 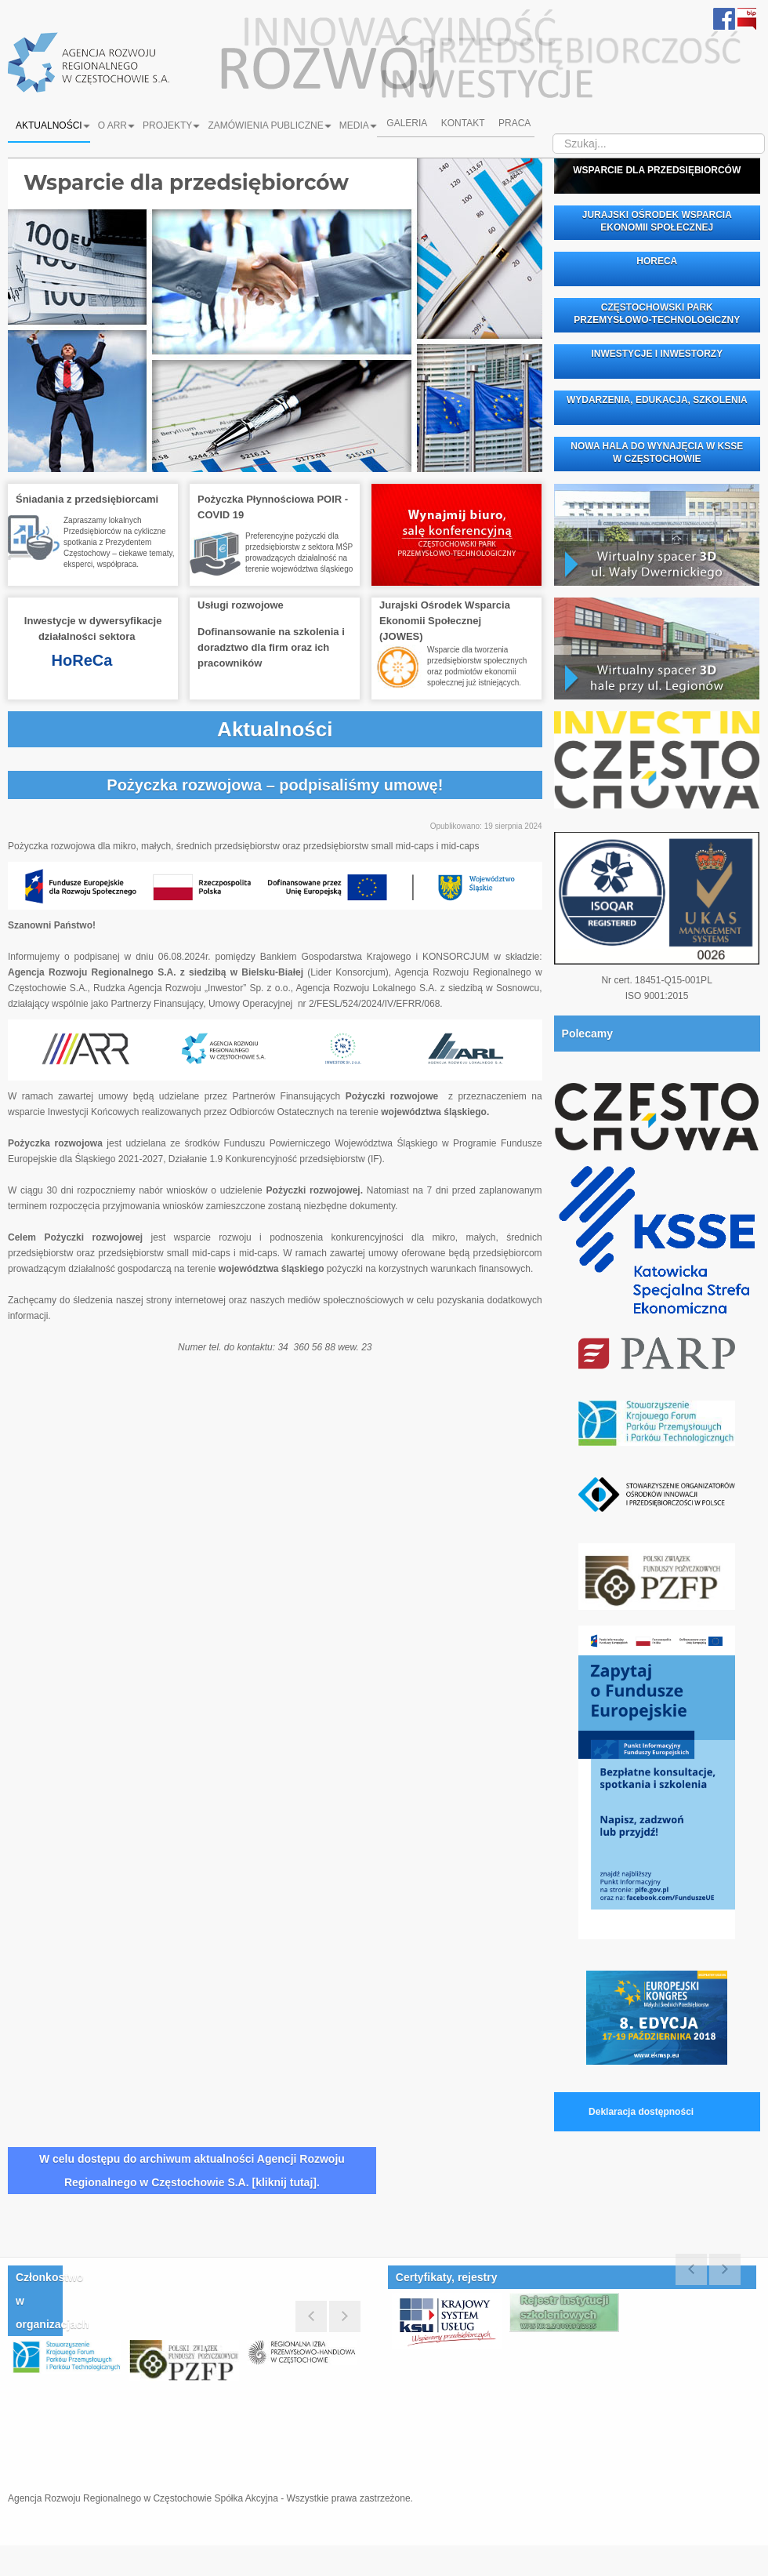 What do you see at coordinates (240, 605) in the screenshot?
I see `Usługi rozwojowe` at bounding box center [240, 605].